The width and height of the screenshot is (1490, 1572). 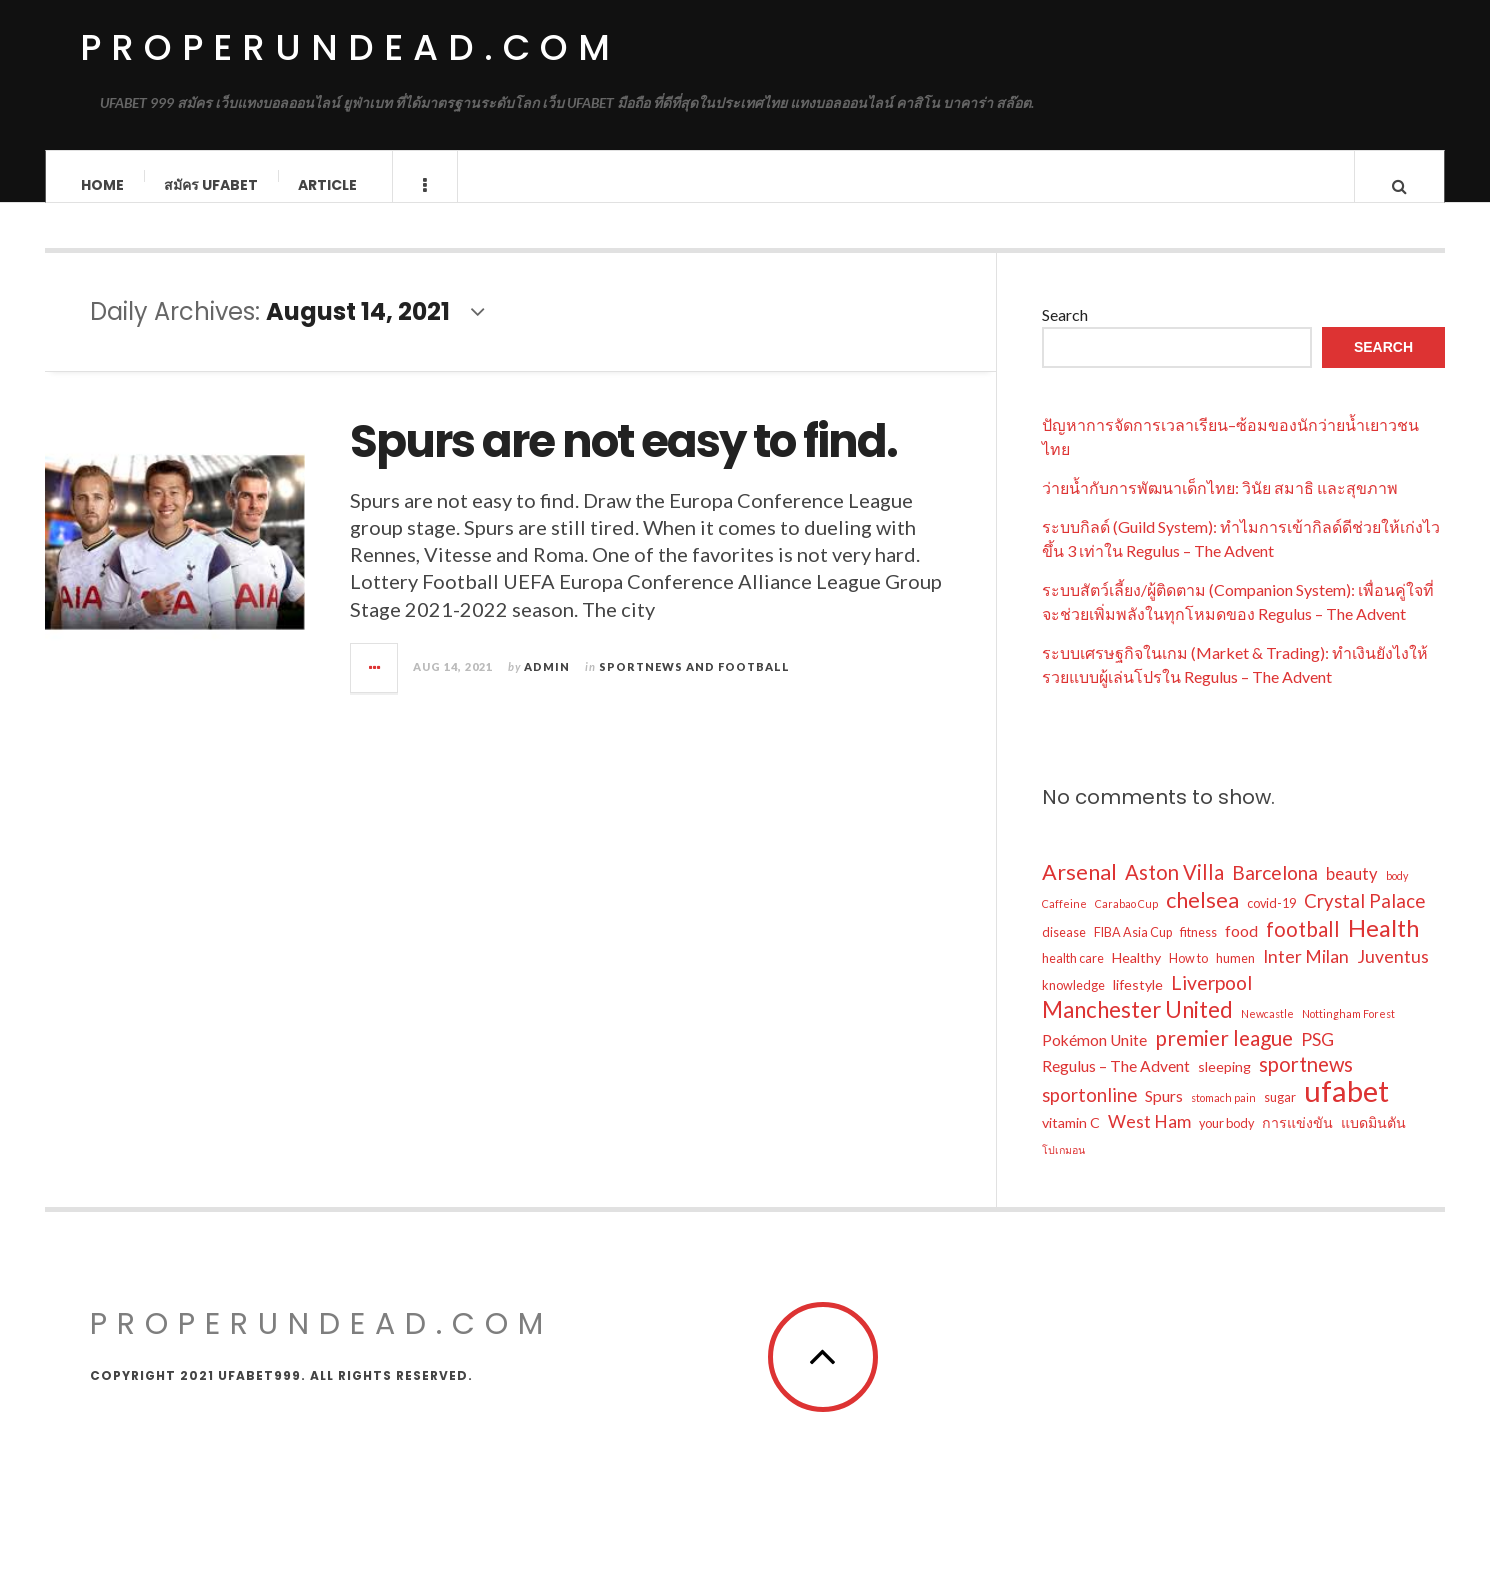 What do you see at coordinates (1226, 1140) in the screenshot?
I see `your body [your body (4 items)]` at bounding box center [1226, 1140].